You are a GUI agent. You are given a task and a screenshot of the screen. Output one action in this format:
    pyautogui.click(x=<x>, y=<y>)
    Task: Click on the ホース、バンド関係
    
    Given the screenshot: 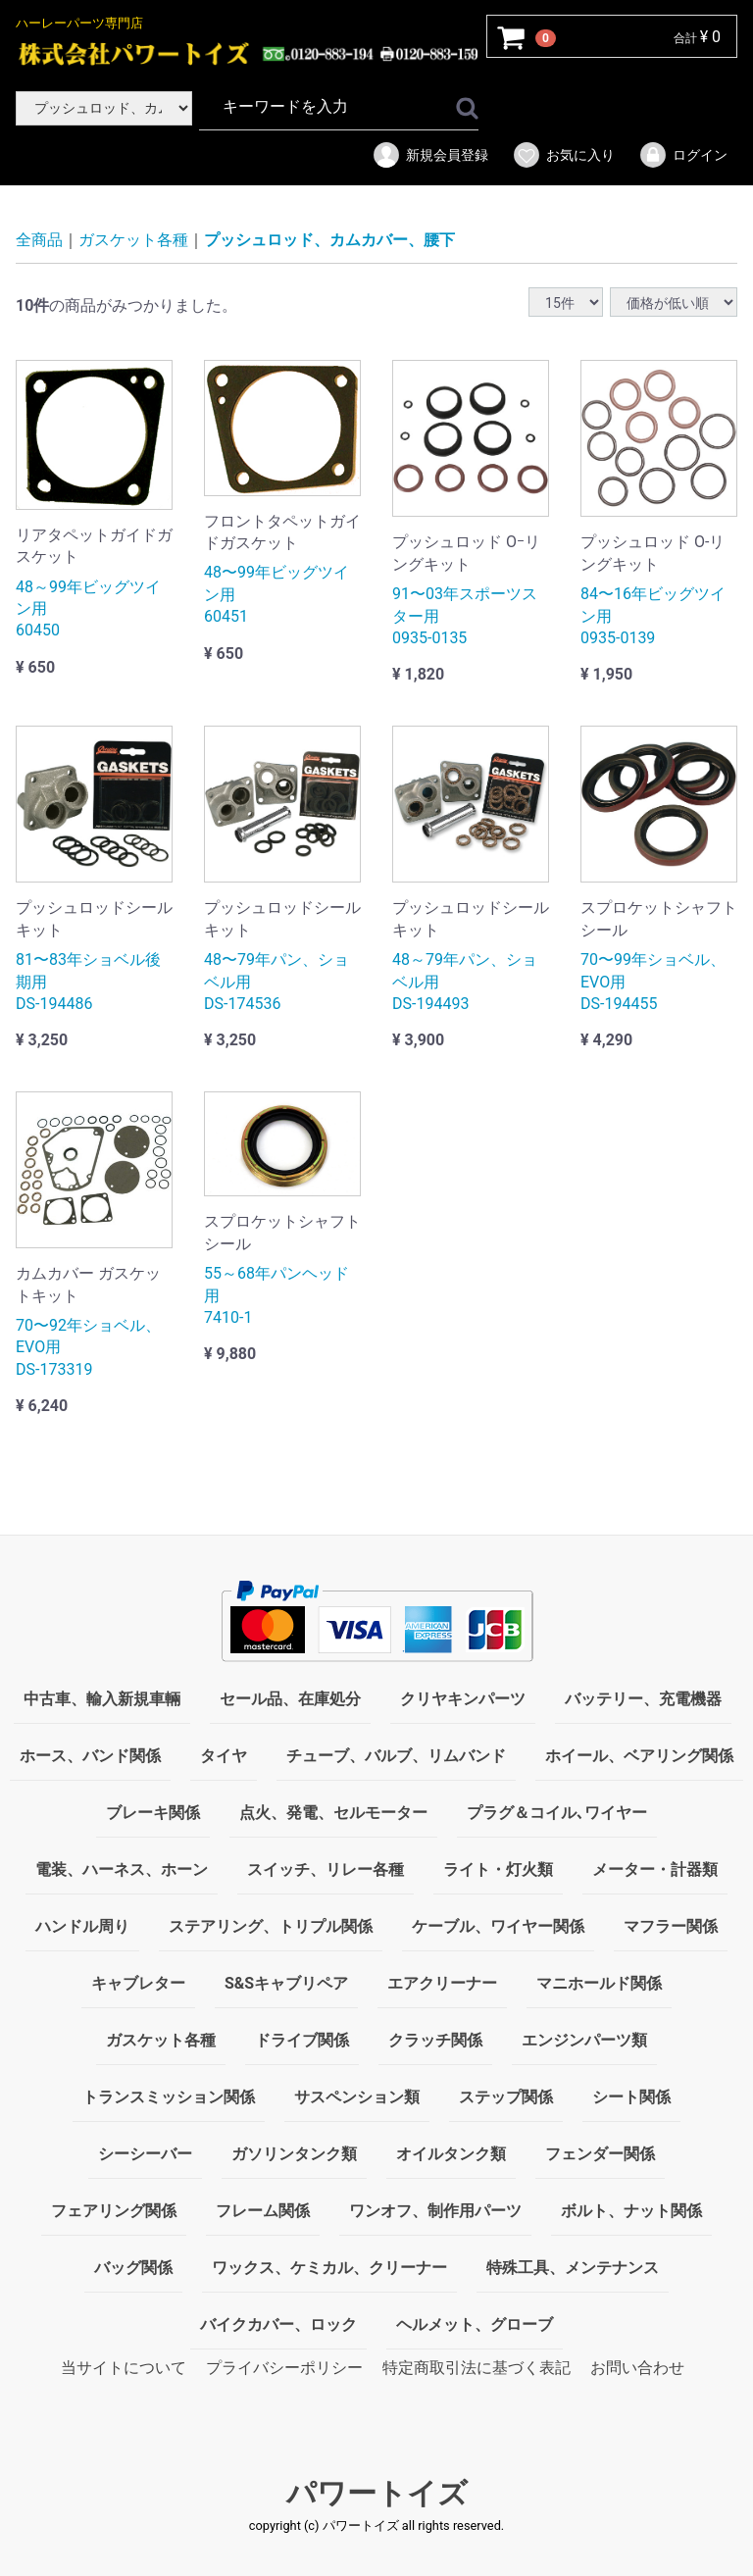 What is the action you would take?
    pyautogui.click(x=90, y=1755)
    